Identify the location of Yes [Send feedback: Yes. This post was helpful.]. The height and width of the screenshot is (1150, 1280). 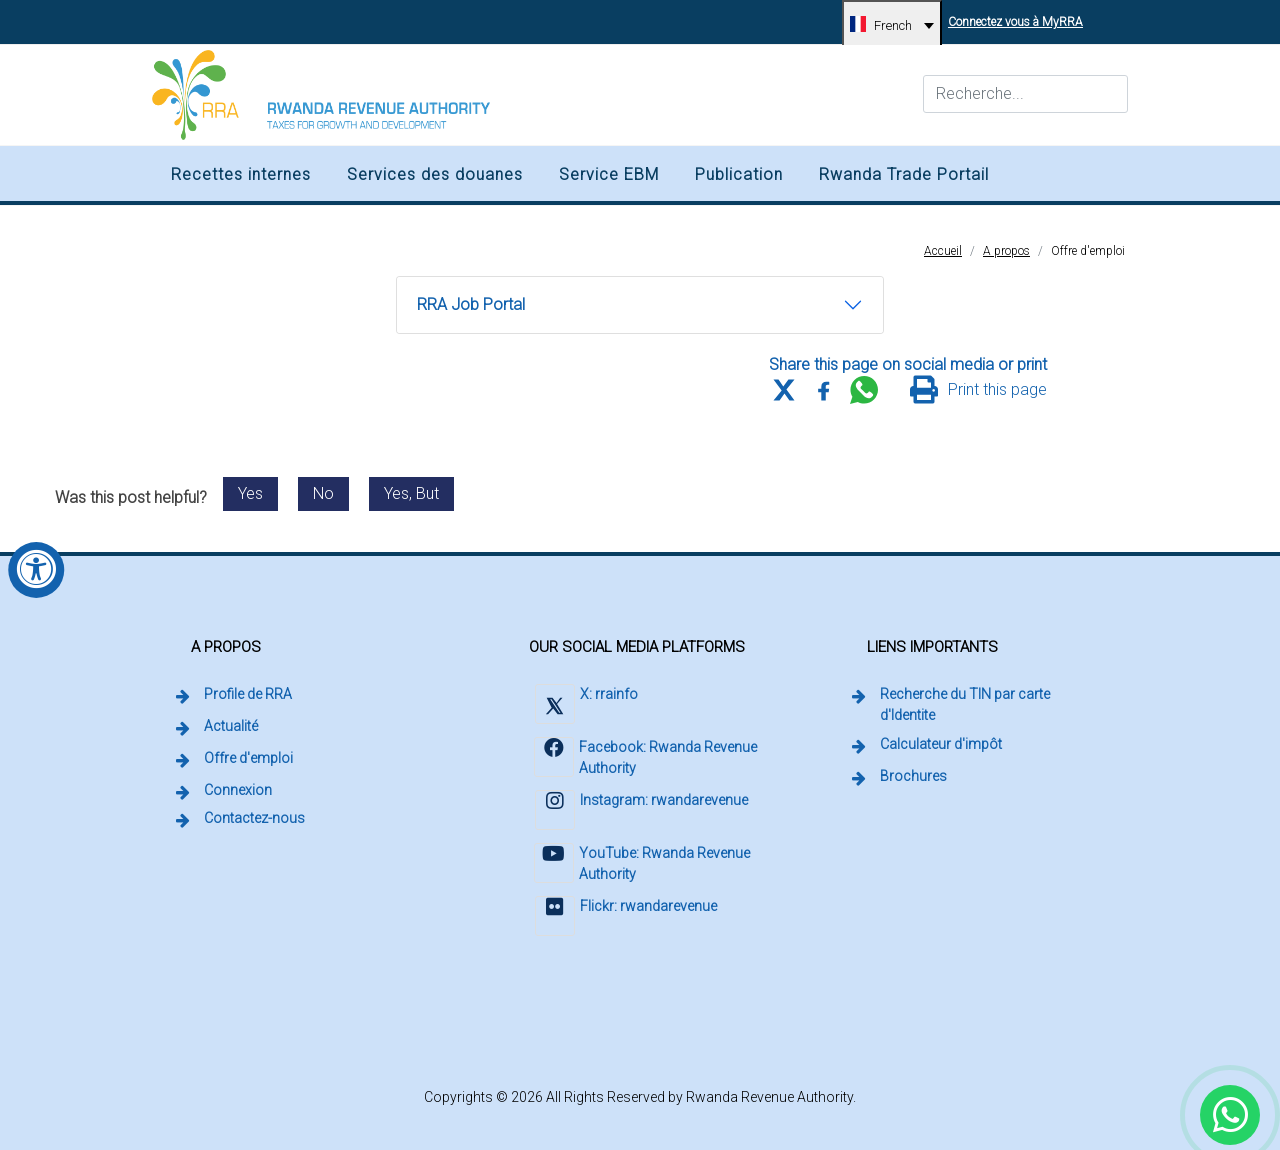
(250, 493).